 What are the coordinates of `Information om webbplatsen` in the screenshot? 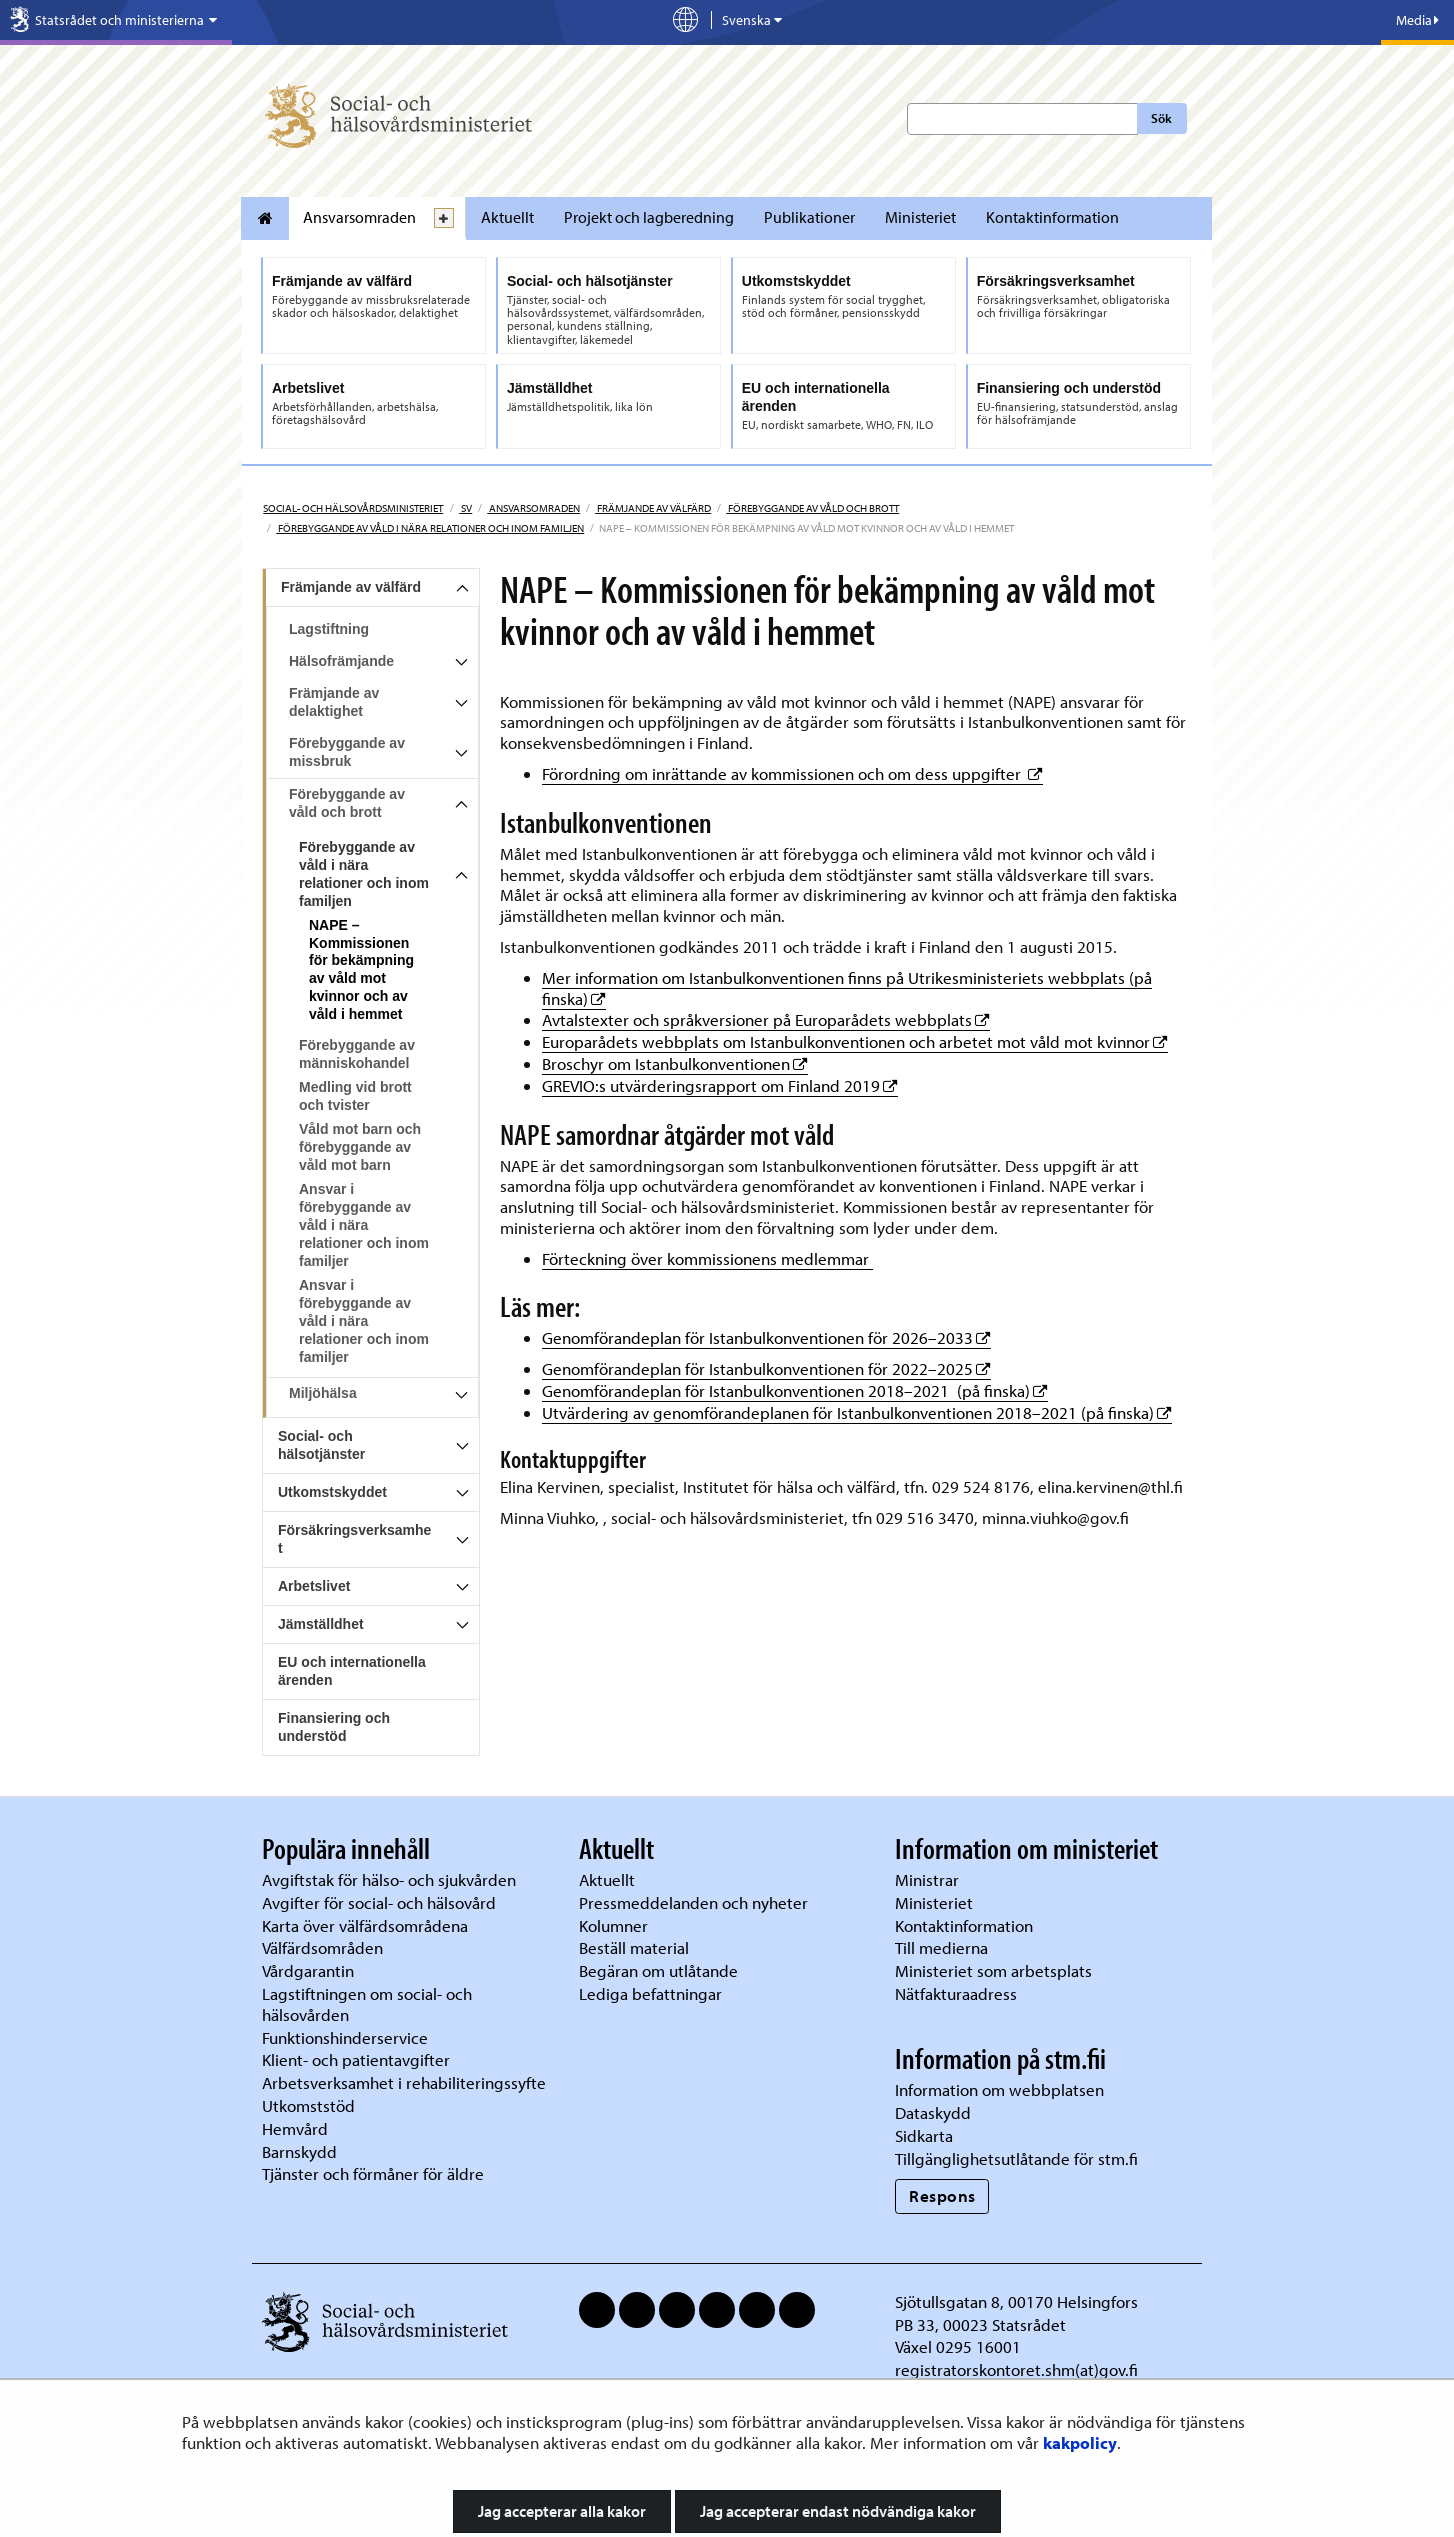 It's located at (999, 2089).